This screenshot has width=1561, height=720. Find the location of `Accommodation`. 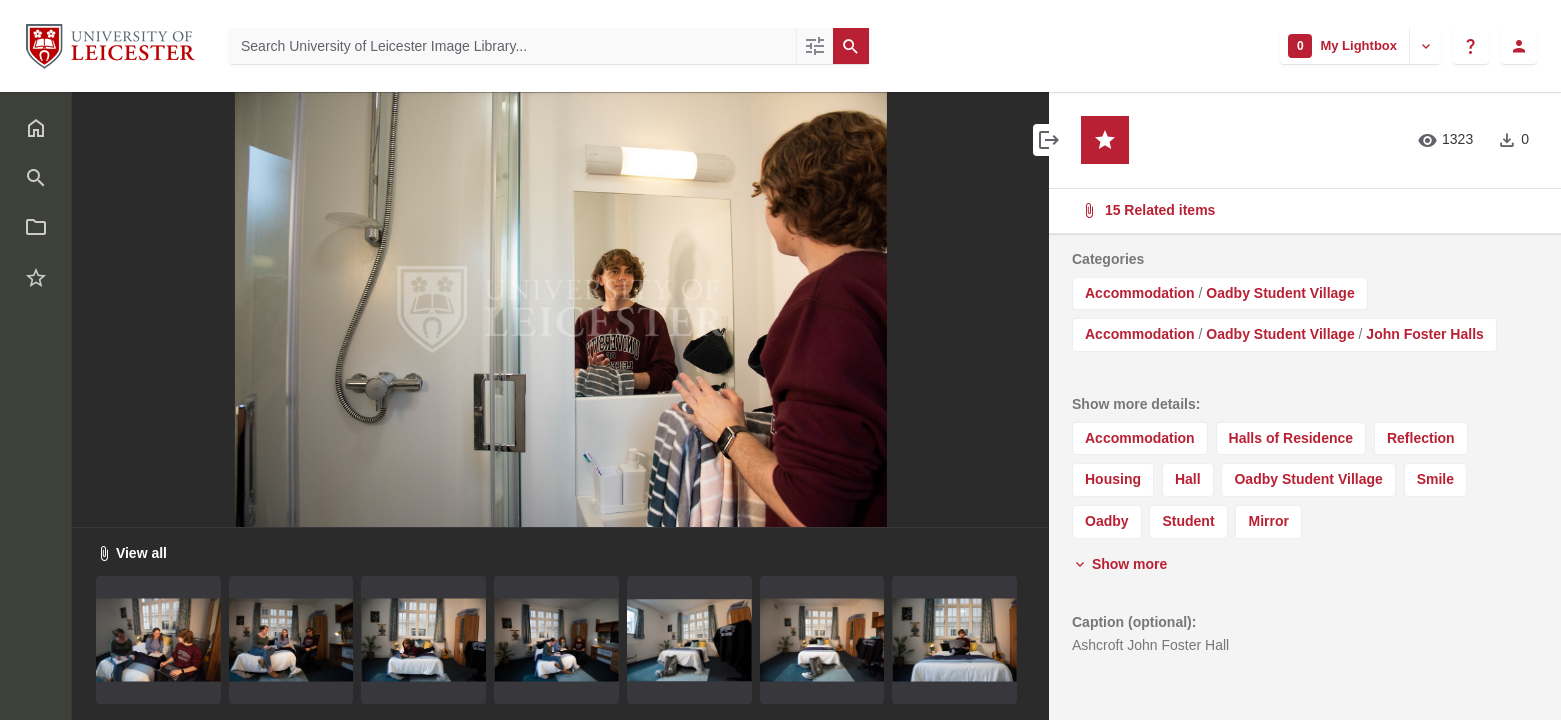

Accommodation is located at coordinates (1140, 293).